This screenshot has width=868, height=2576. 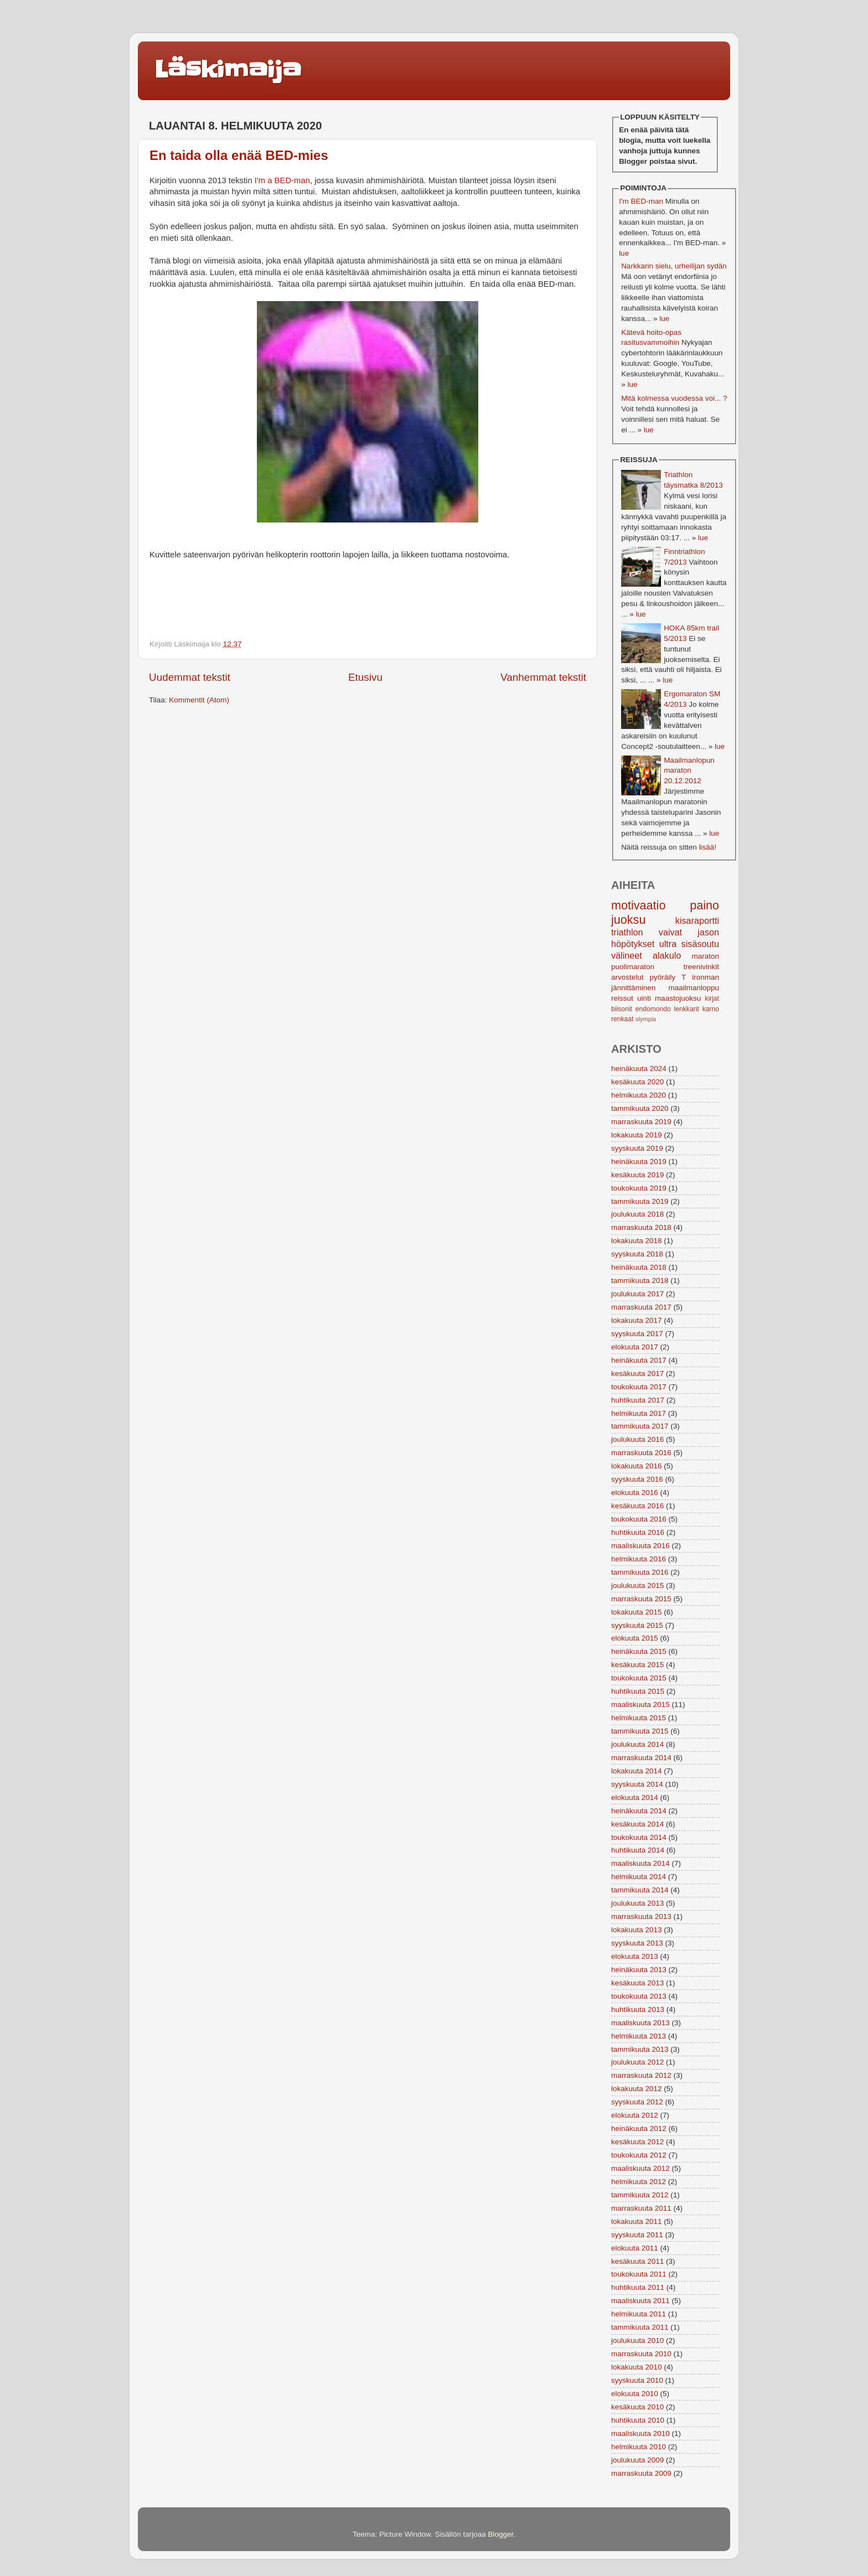 I want to click on kesäkuuta 2012, so click(x=637, y=2142).